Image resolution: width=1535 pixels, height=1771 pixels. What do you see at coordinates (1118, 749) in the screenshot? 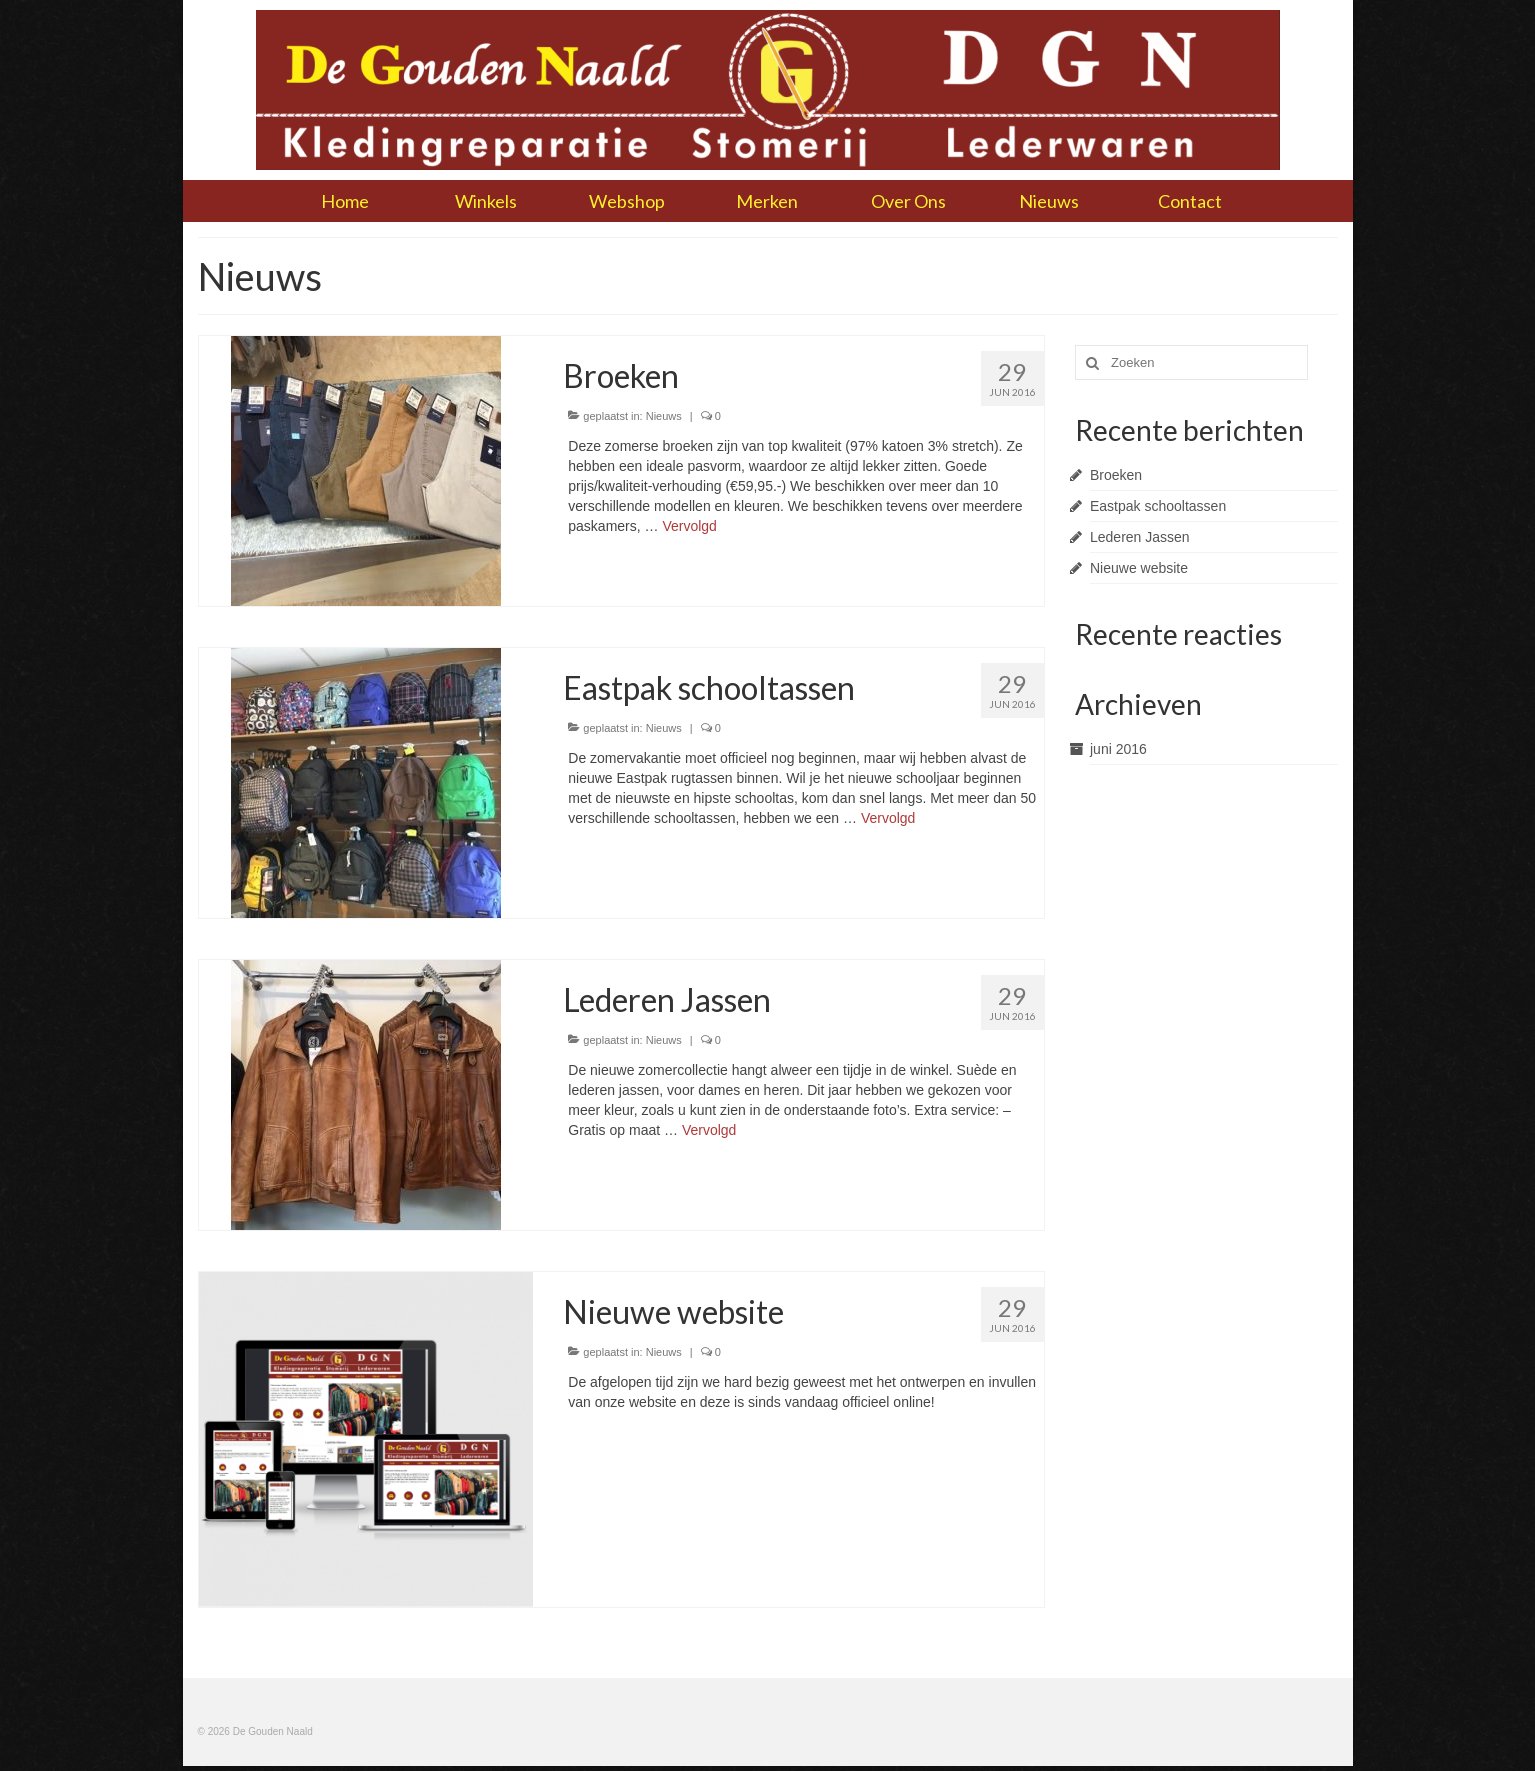
I see `juni 2016` at bounding box center [1118, 749].